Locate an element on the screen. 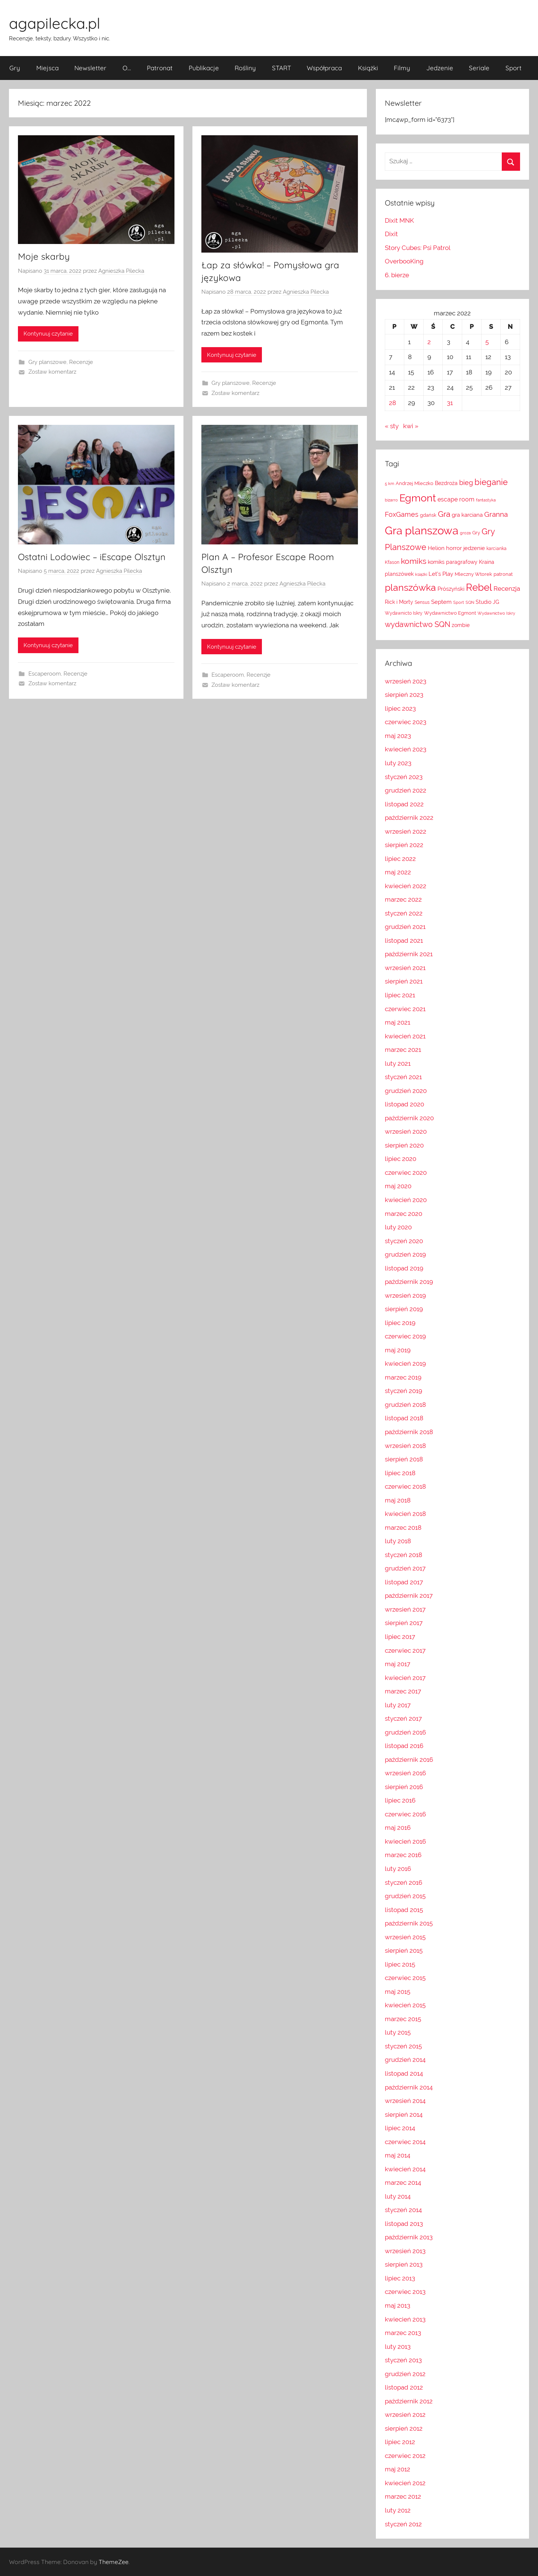 The image size is (538, 2576). patronat [patronat (13 elementów)] is located at coordinates (503, 574).